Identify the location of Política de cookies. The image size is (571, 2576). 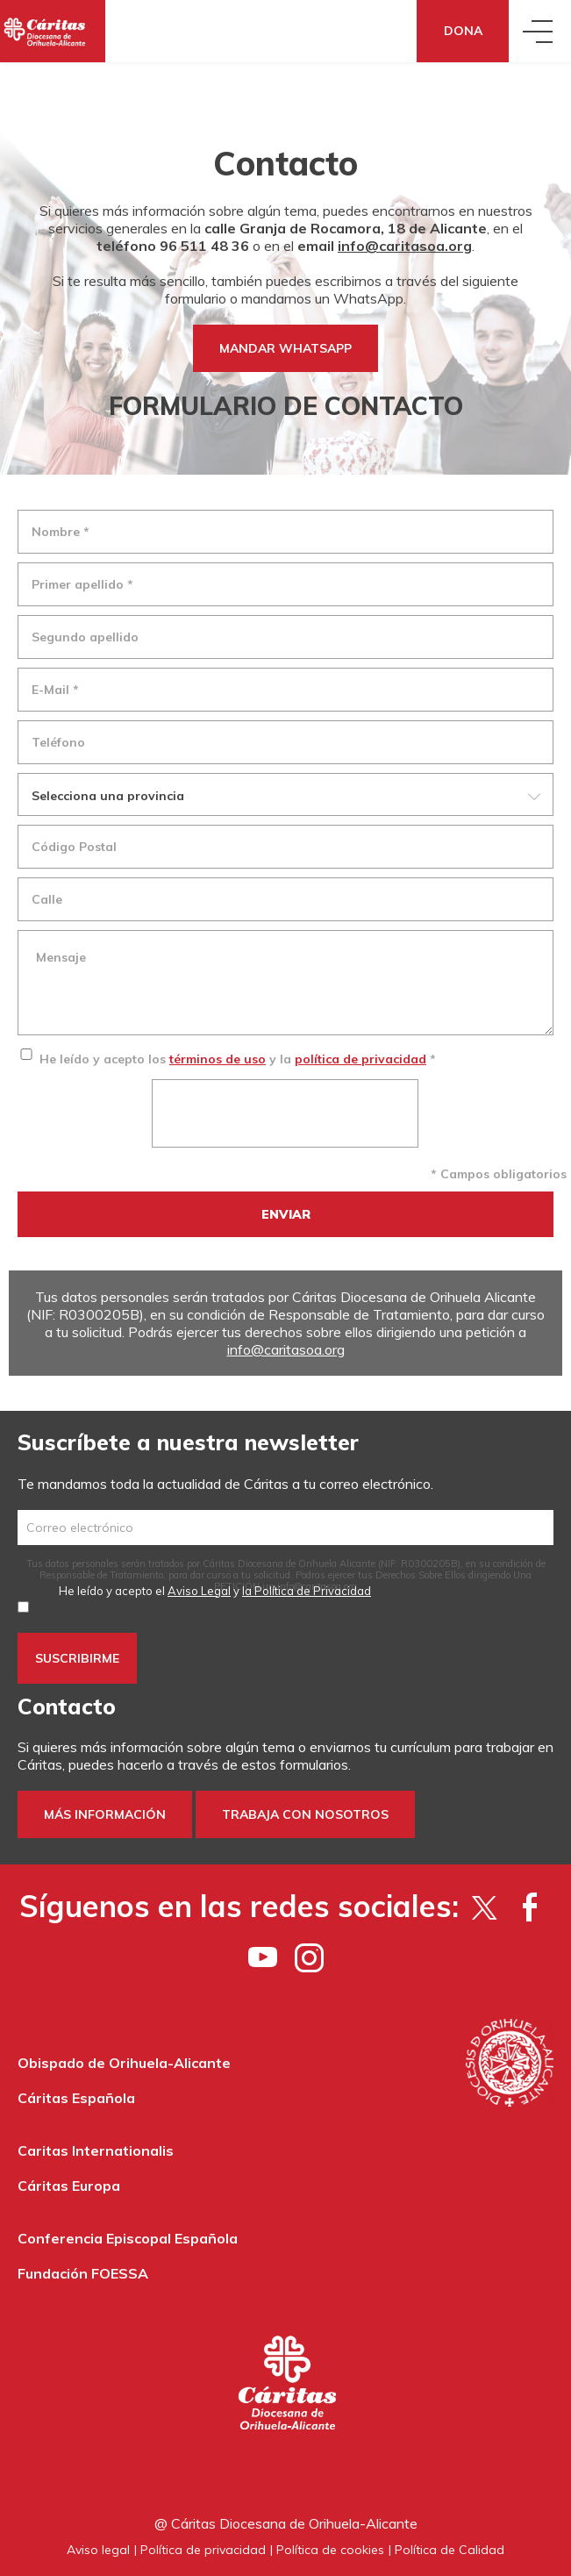
(330, 2550).